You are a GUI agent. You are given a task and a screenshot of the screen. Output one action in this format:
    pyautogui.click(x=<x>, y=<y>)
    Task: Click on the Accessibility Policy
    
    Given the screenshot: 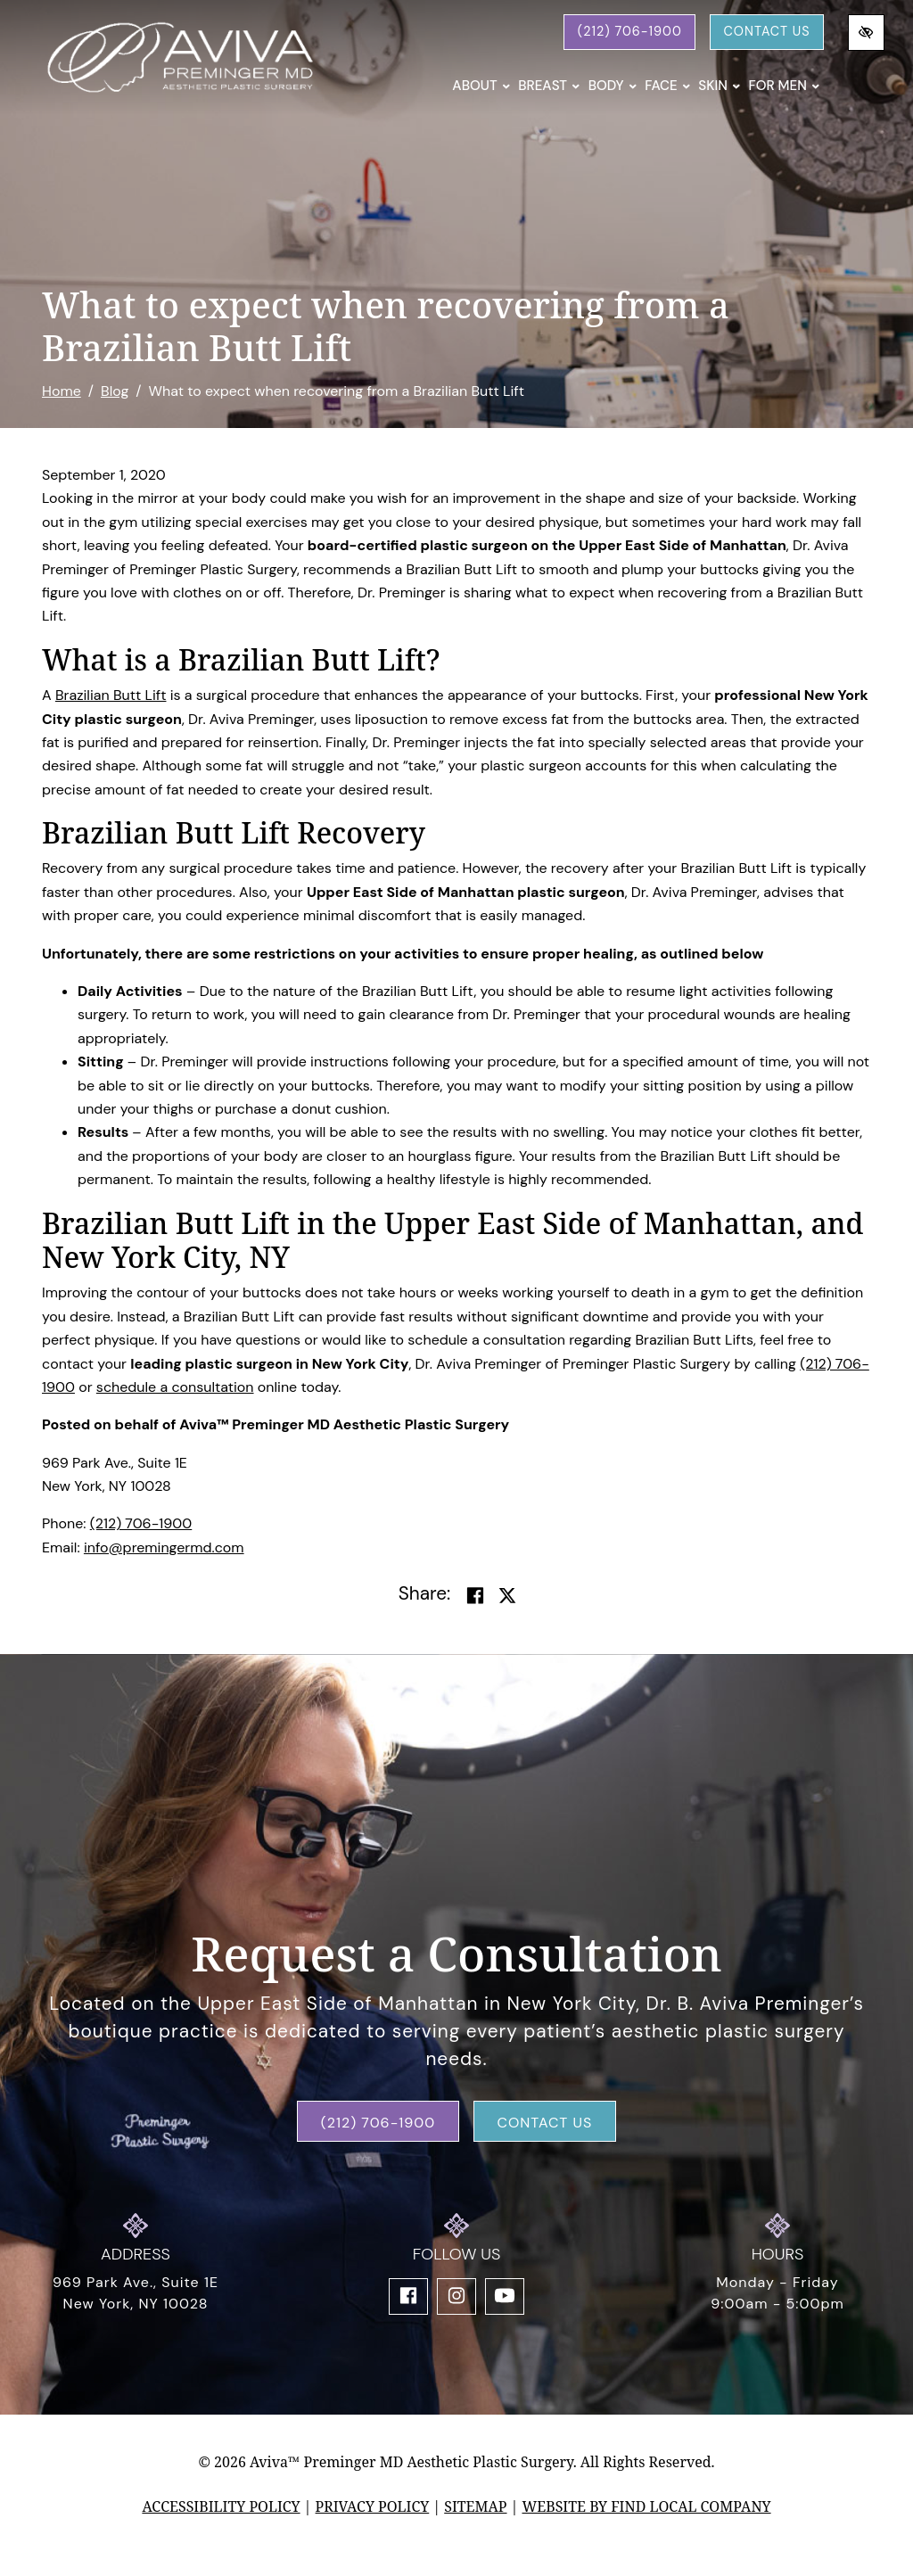 What is the action you would take?
    pyautogui.click(x=221, y=2506)
    